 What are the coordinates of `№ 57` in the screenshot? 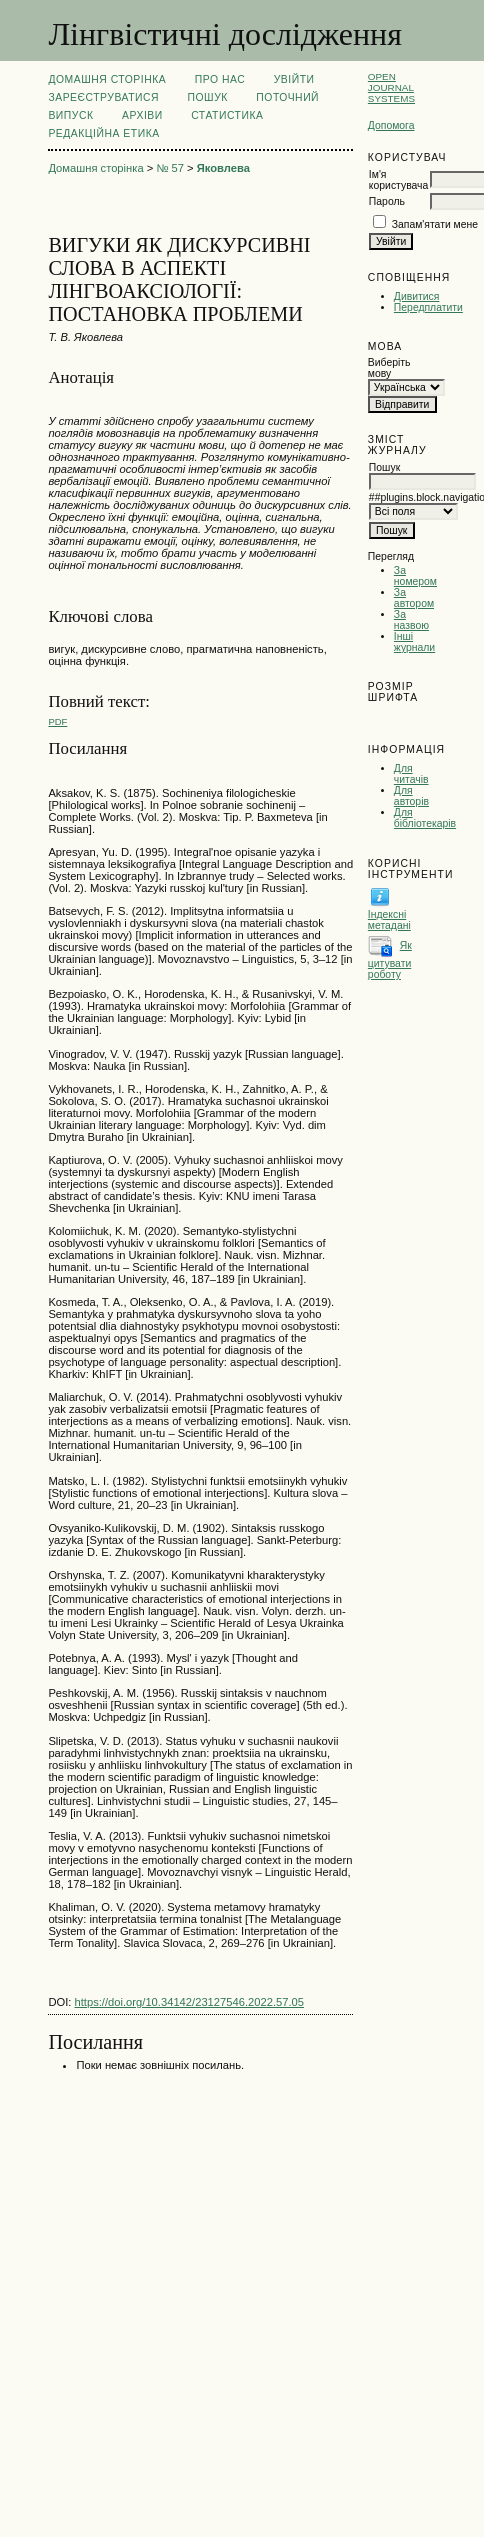 It's located at (170, 168).